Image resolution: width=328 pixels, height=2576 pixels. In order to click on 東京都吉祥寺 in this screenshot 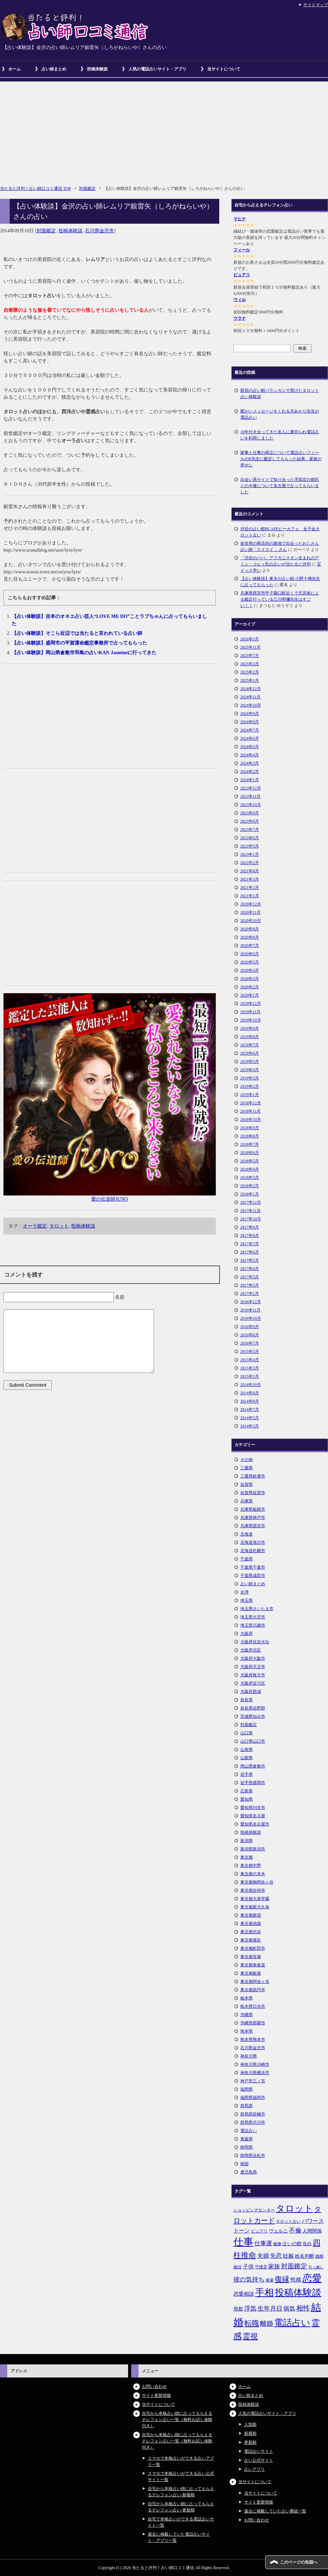, I will do `click(252, 1890)`.